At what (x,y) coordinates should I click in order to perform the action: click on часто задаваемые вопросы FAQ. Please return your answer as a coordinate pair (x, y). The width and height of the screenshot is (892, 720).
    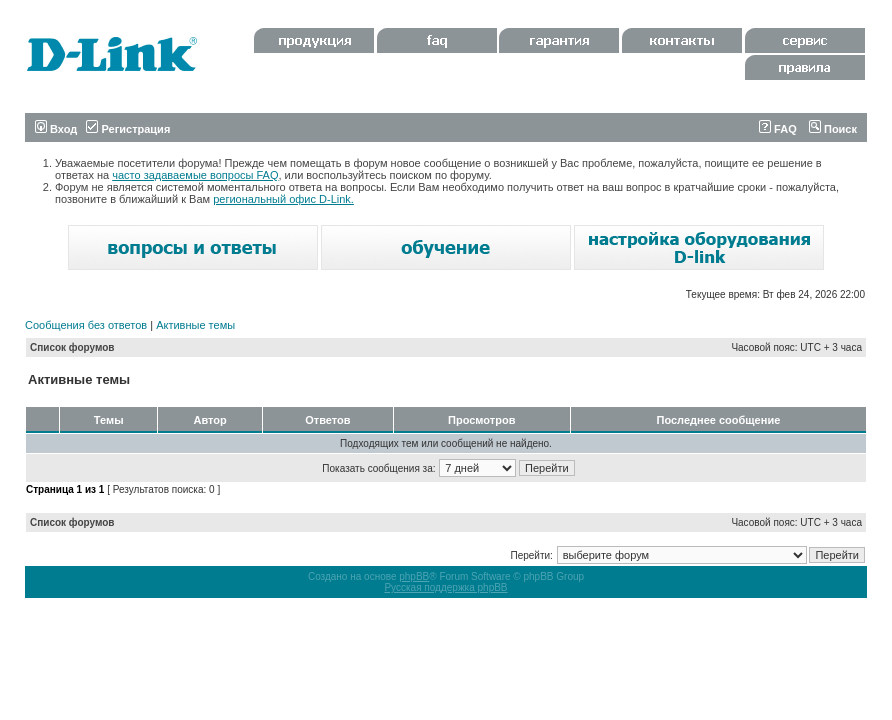
    Looking at the image, I should click on (195, 175).